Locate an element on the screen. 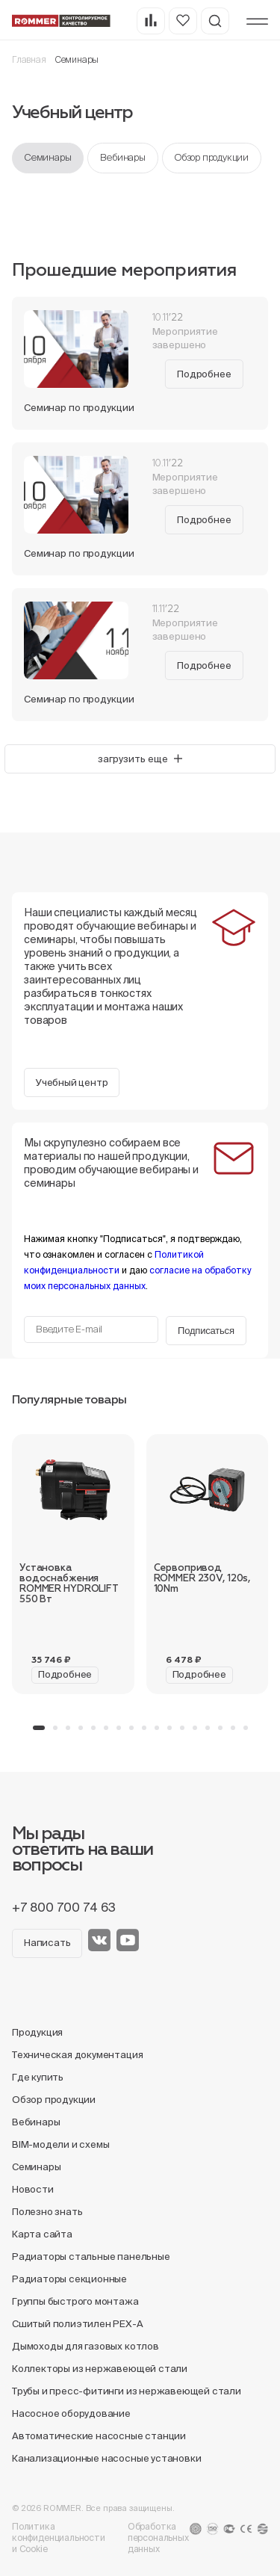 Image resolution: width=280 pixels, height=2576 pixels. Политика конфиденциальности и Cookie is located at coordinates (58, 2537).